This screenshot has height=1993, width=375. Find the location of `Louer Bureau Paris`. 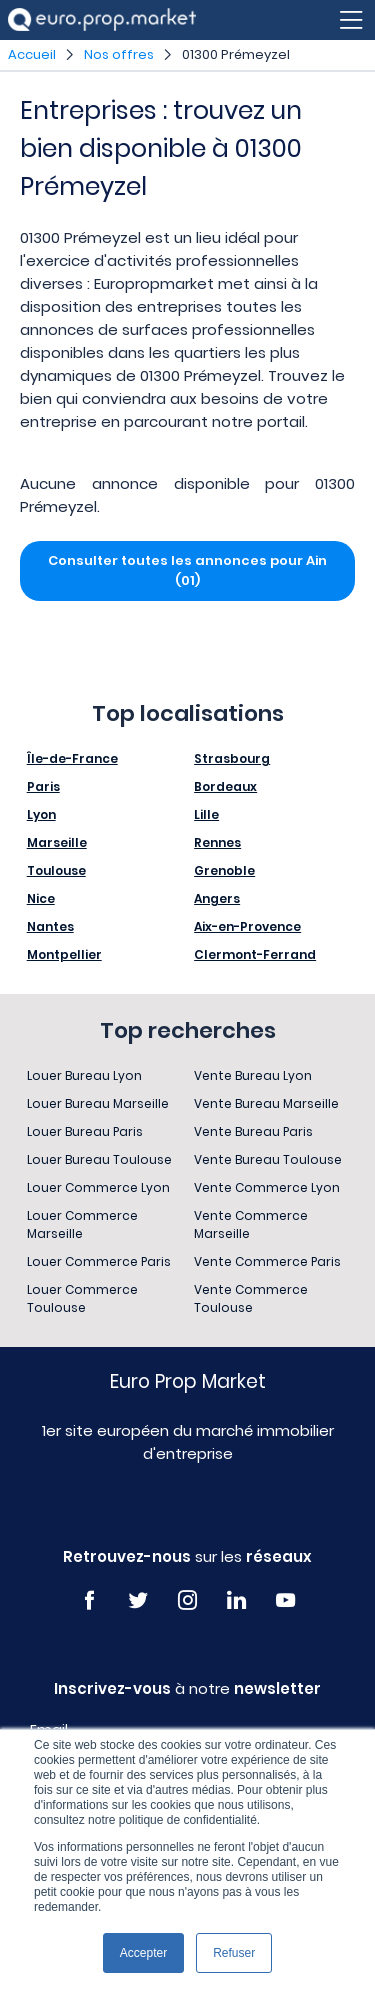

Louer Bureau Paris is located at coordinates (85, 1131).